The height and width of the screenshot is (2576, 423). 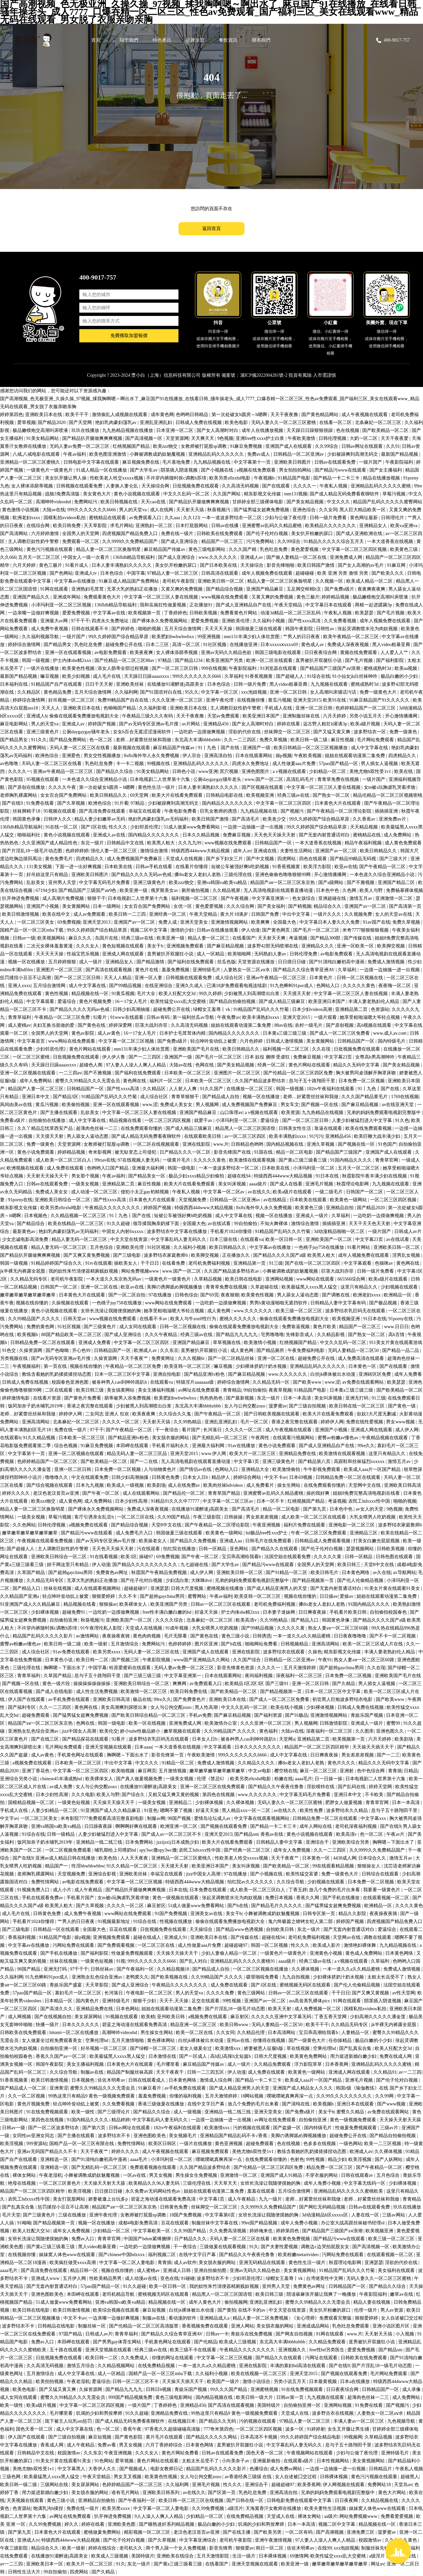 What do you see at coordinates (312, 1215) in the screenshot?
I see `亚洲成人一级片` at bounding box center [312, 1215].